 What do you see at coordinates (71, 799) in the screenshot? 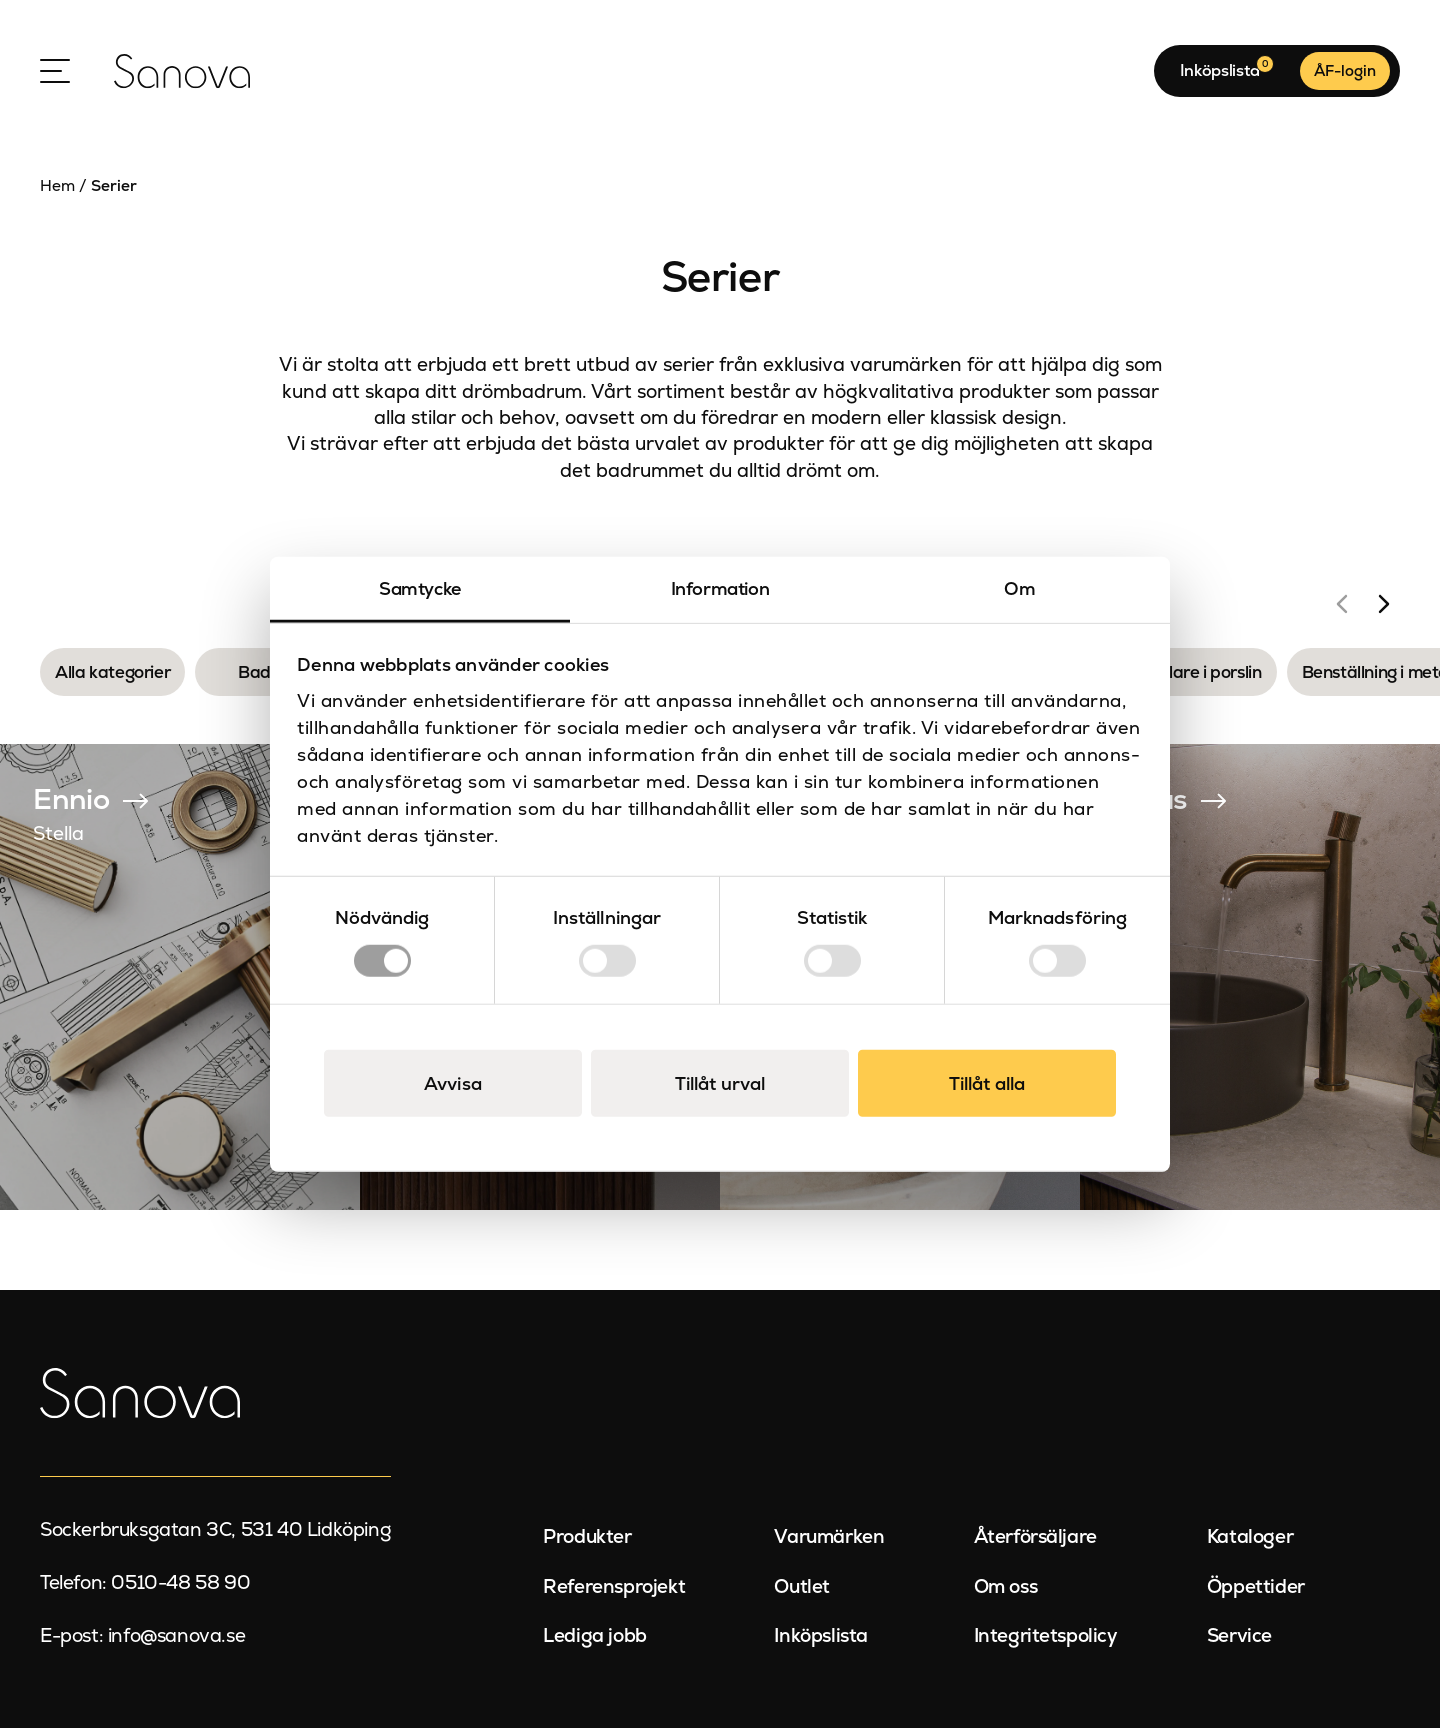
I see `Ennio` at bounding box center [71, 799].